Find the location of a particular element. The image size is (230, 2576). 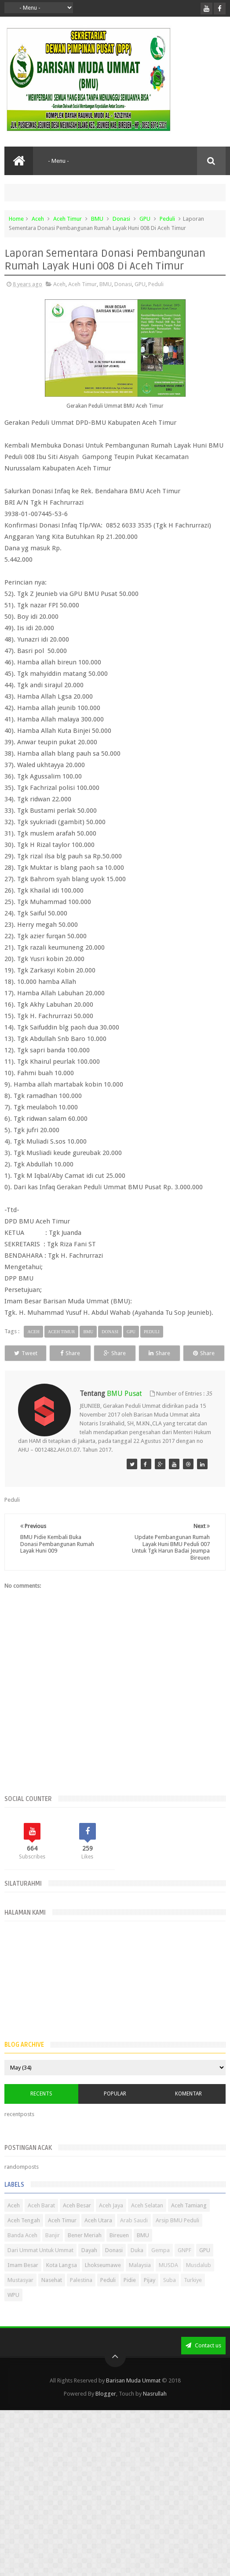

BMU is located at coordinates (97, 218).